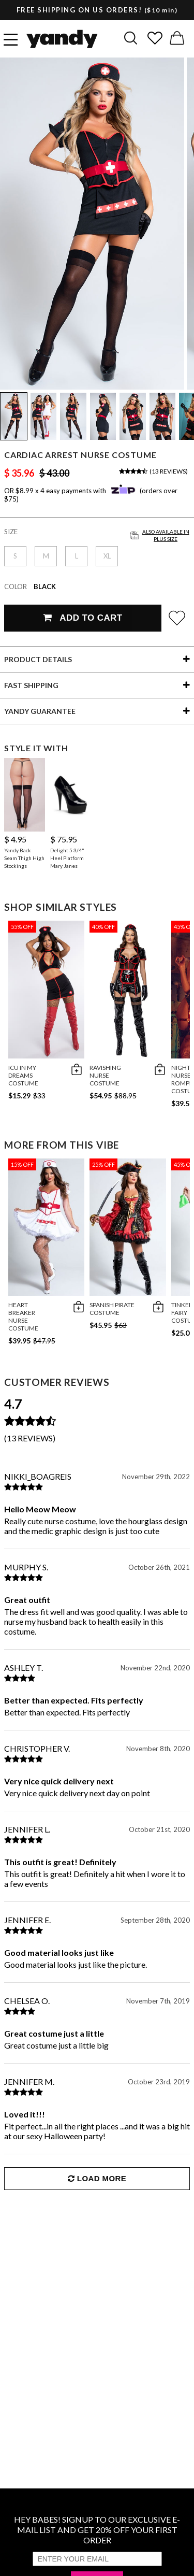 This screenshot has width=194, height=2576. I want to click on ICU In My Dreams Costume, so click(23, 1075).